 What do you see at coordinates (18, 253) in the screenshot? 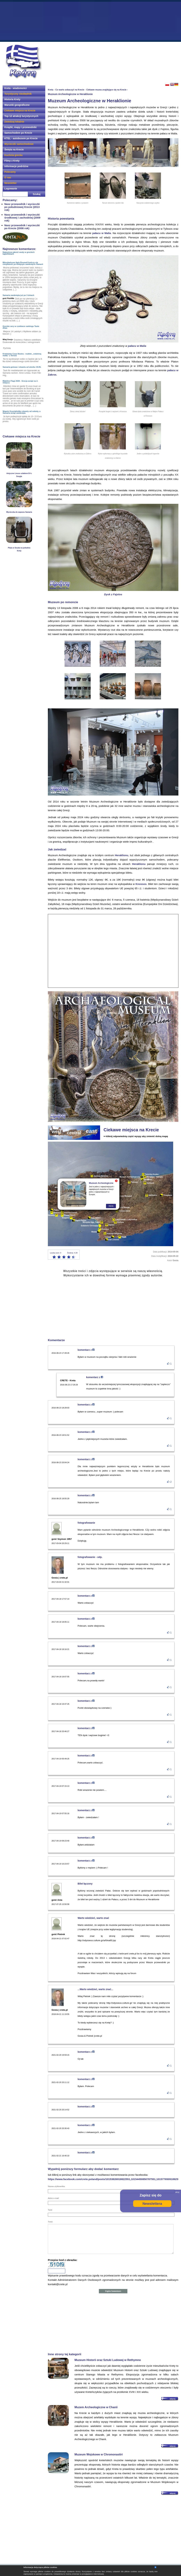
I see `Najwyższa jakość wody w greckich kąpieliskach` at bounding box center [18, 253].